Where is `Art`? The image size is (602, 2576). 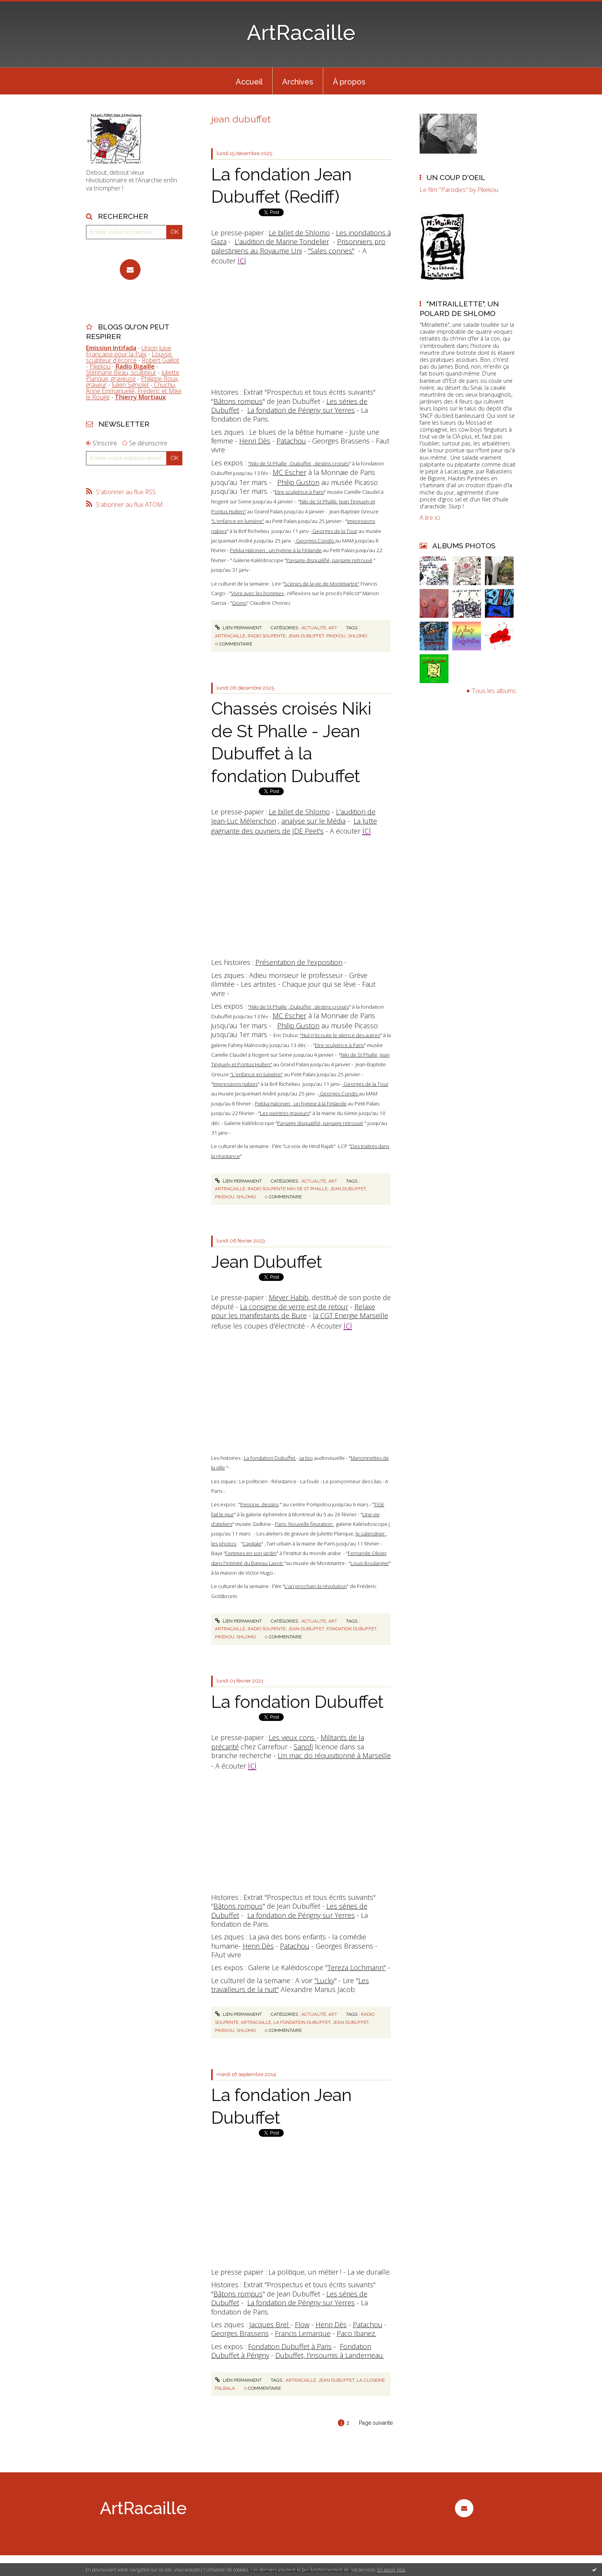
Art is located at coordinates (332, 627).